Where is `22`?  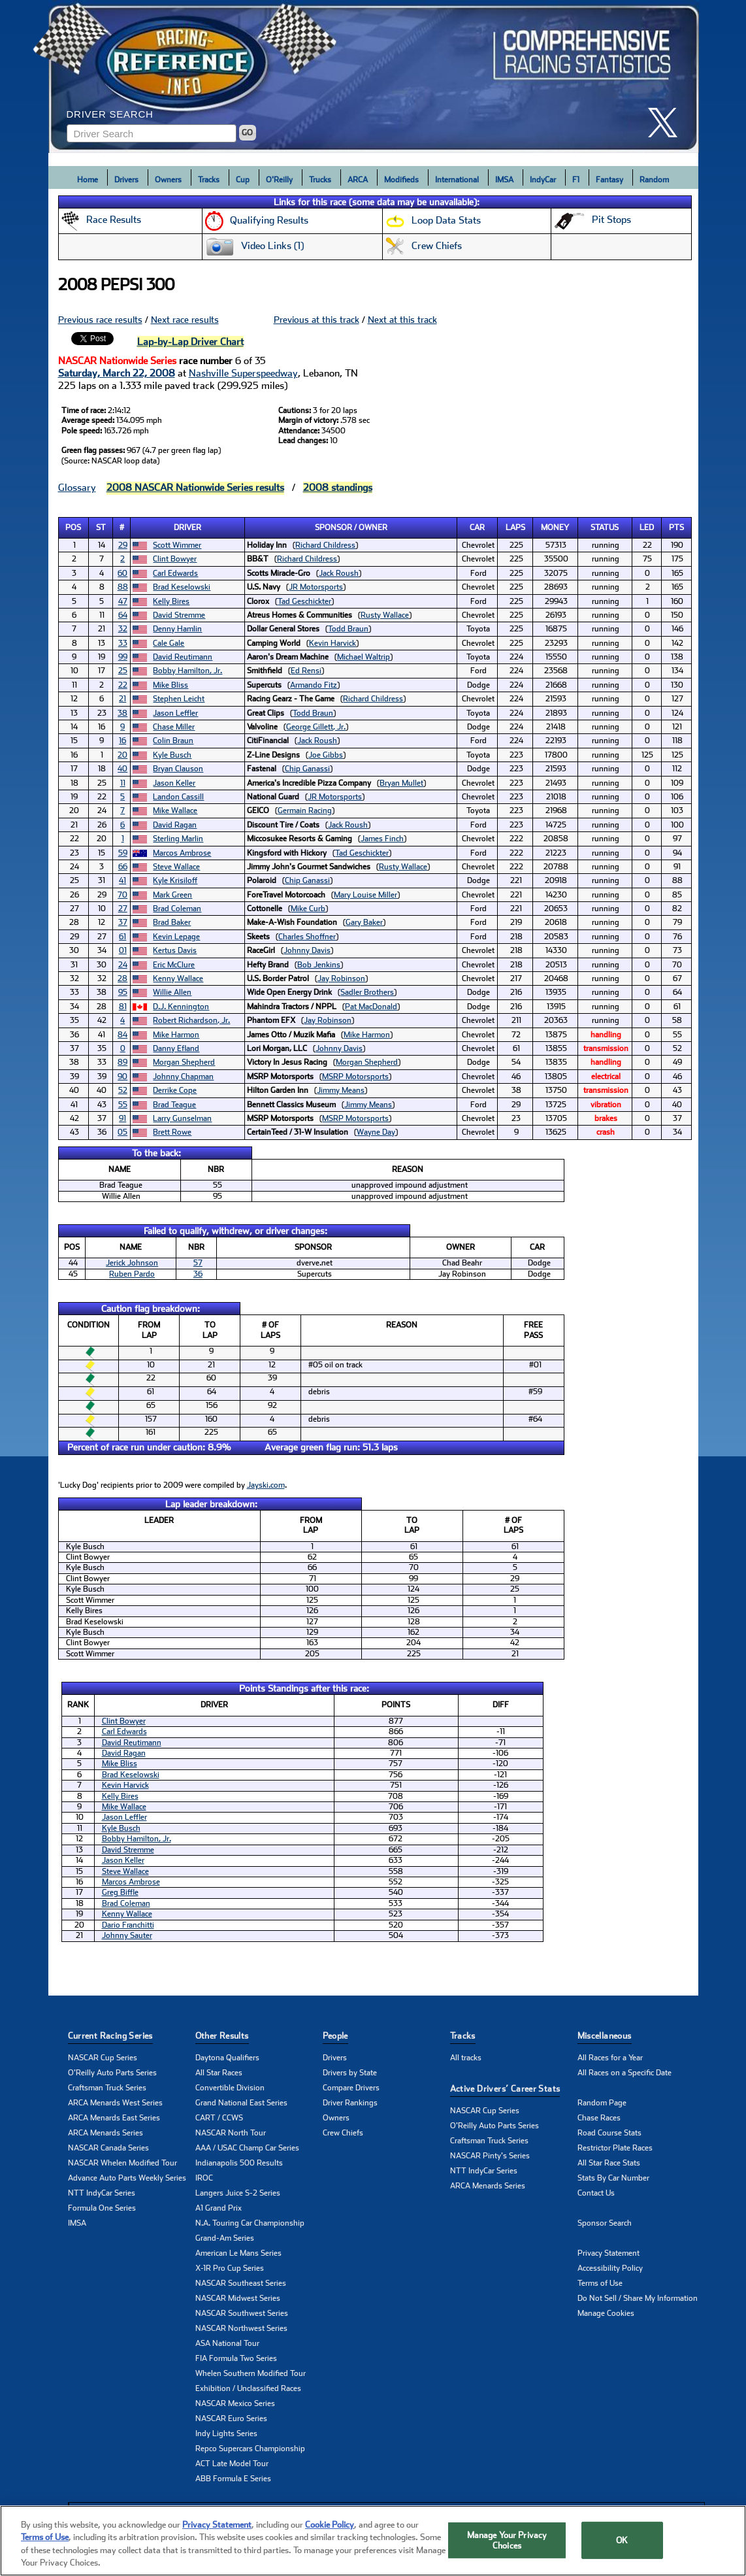 22 is located at coordinates (122, 685).